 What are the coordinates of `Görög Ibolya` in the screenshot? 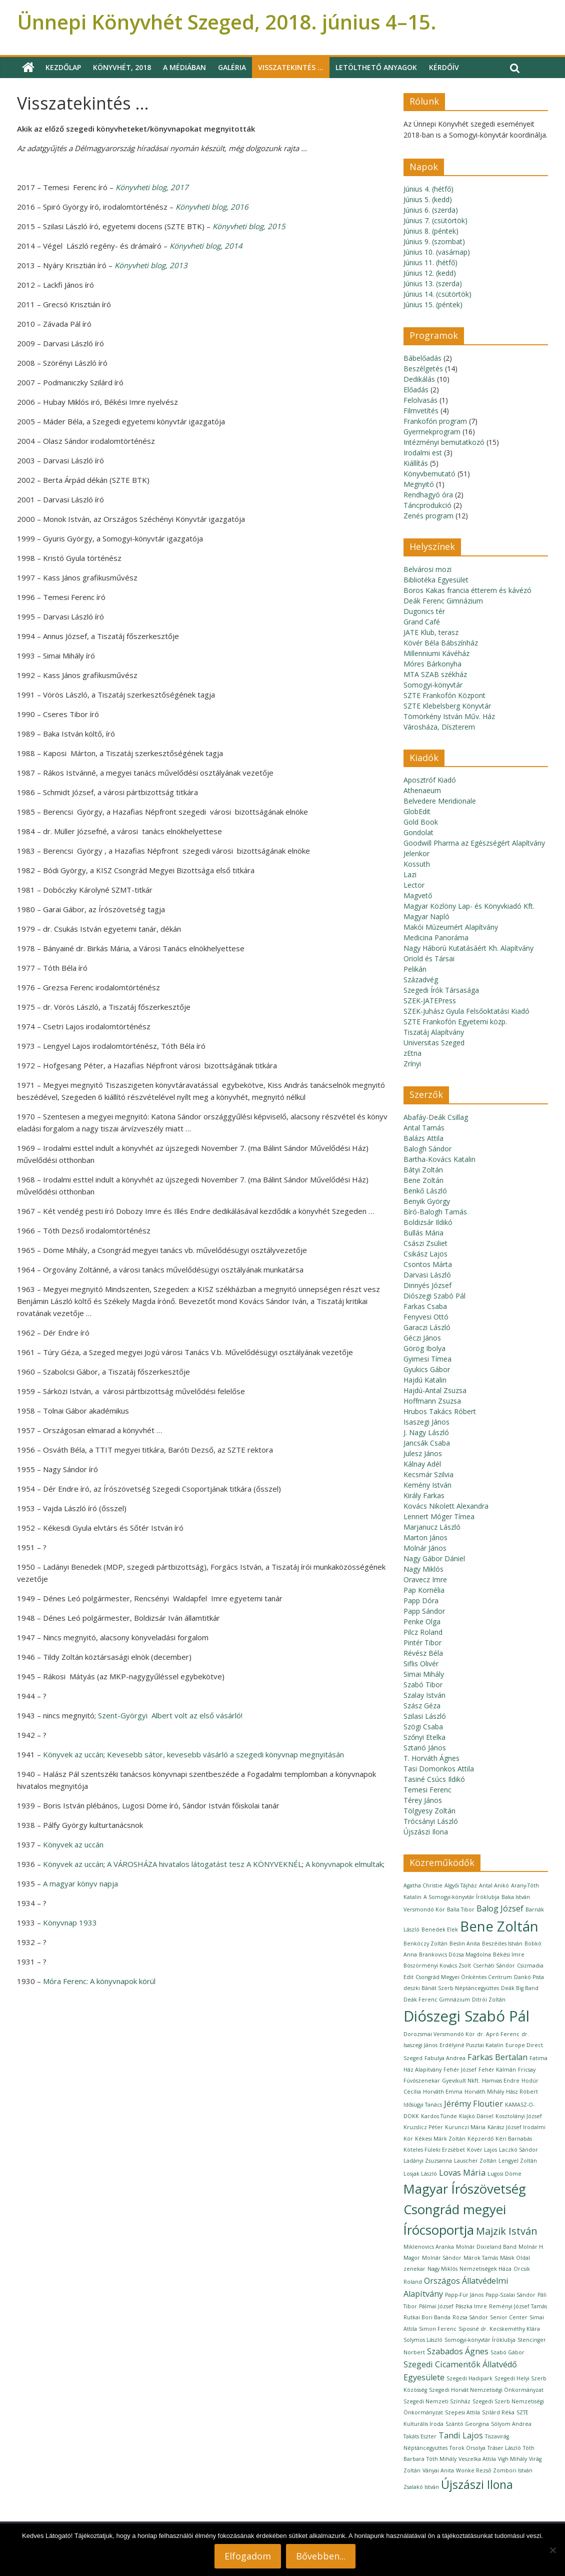 It's located at (425, 1348).